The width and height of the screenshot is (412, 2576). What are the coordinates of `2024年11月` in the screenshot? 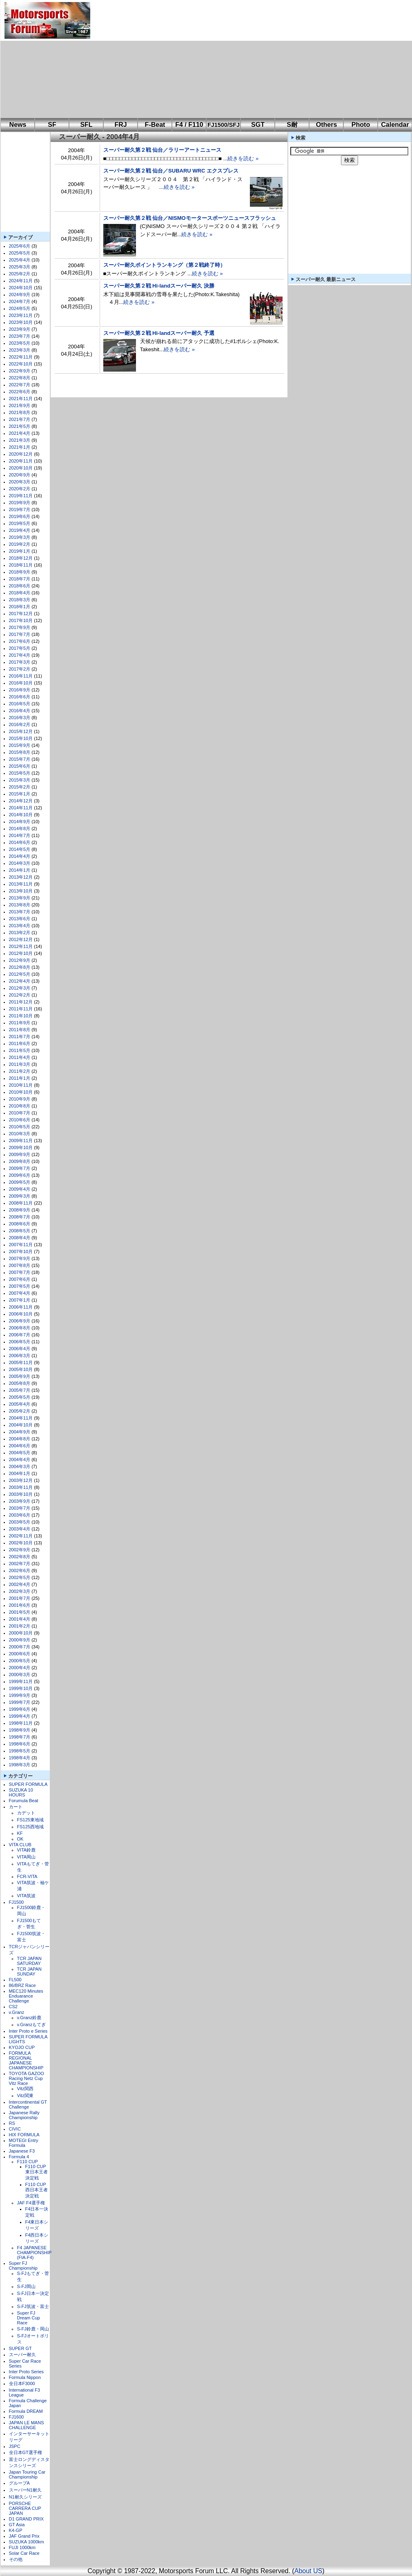 It's located at (21, 280).